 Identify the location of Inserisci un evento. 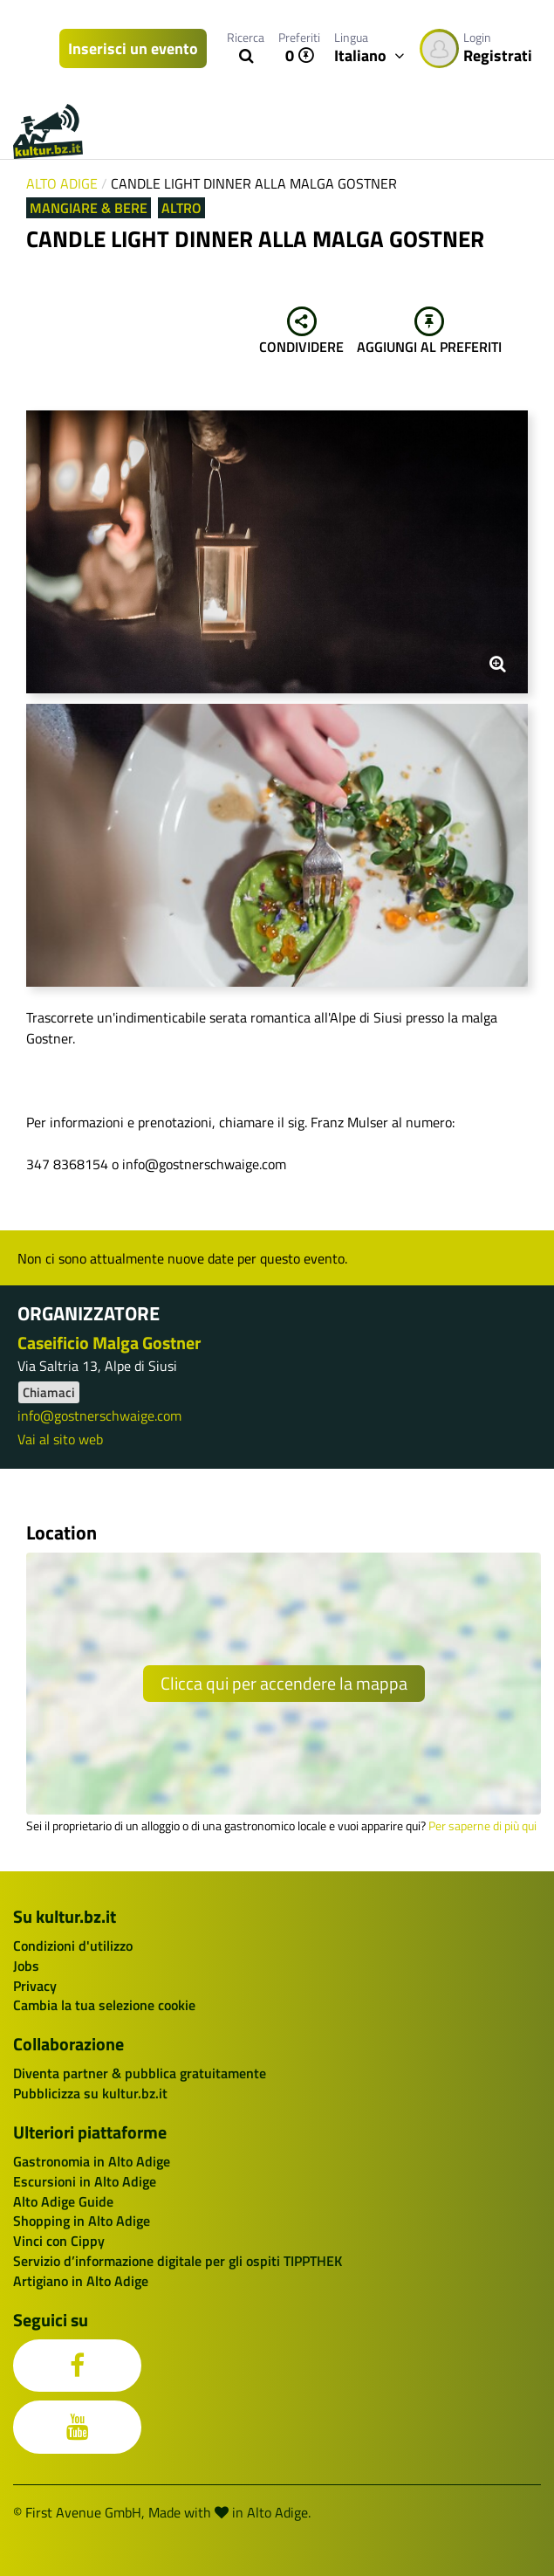
(133, 48).